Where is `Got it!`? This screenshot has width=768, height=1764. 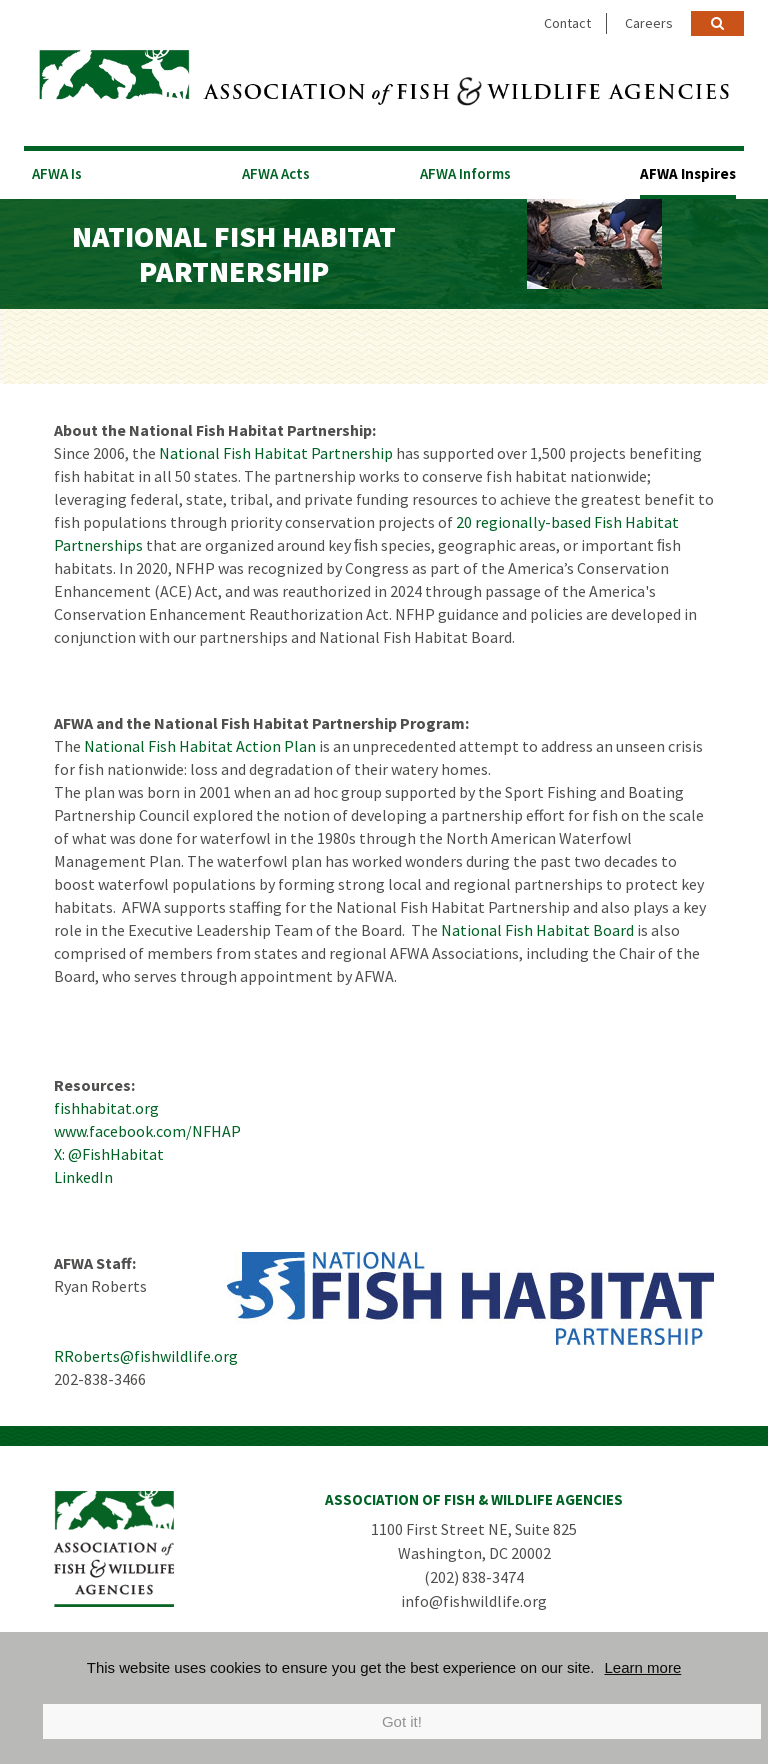
Got it! is located at coordinates (402, 1721).